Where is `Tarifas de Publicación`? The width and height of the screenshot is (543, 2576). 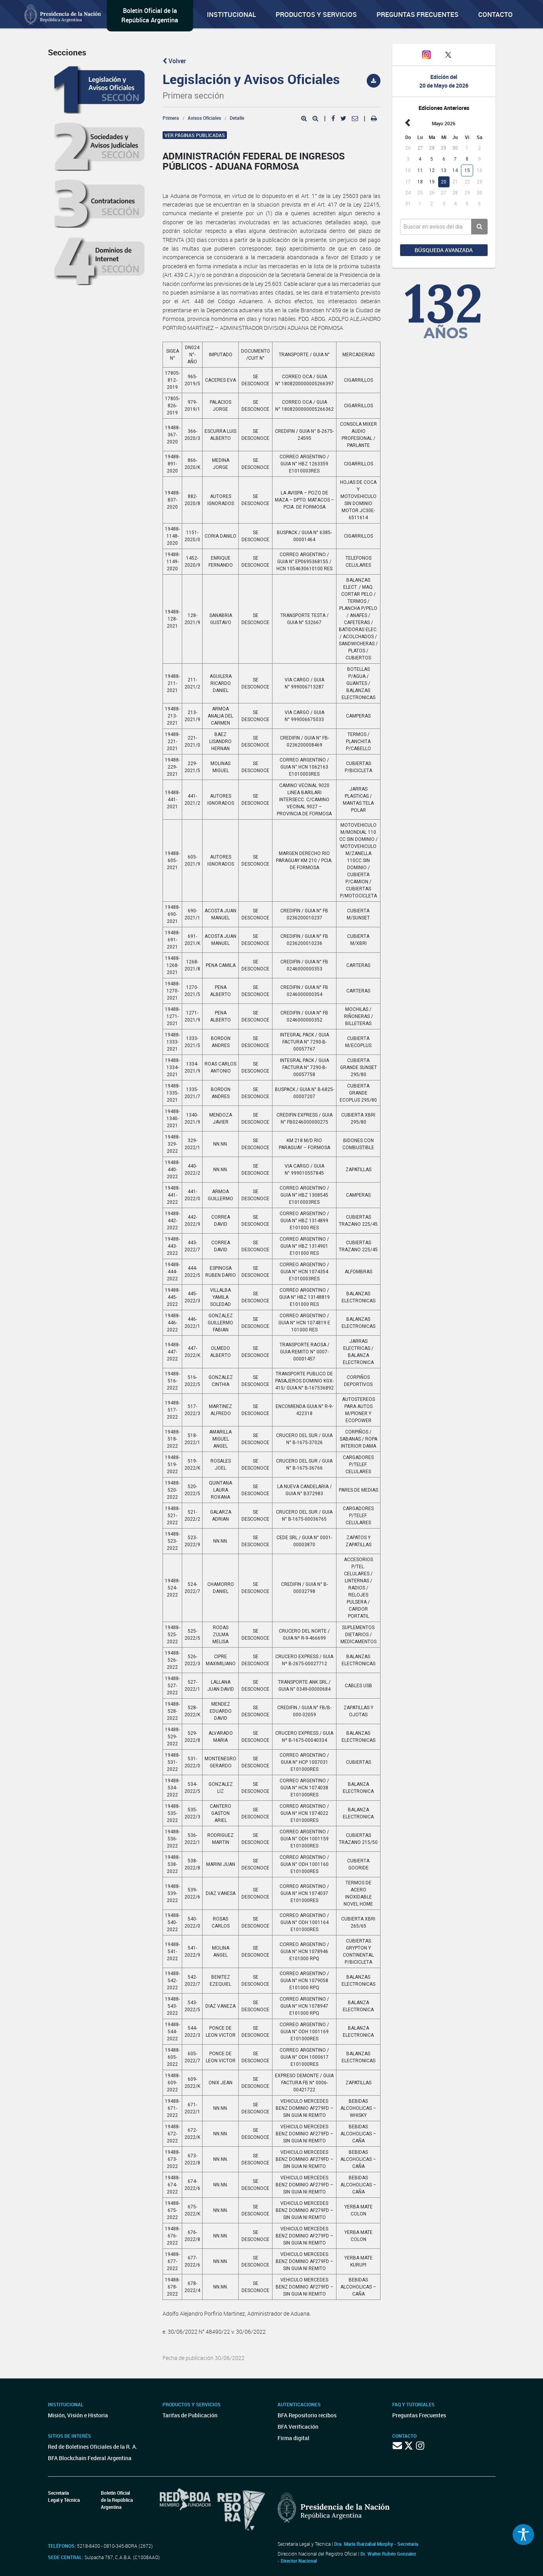 Tarifas de Publicación is located at coordinates (190, 2415).